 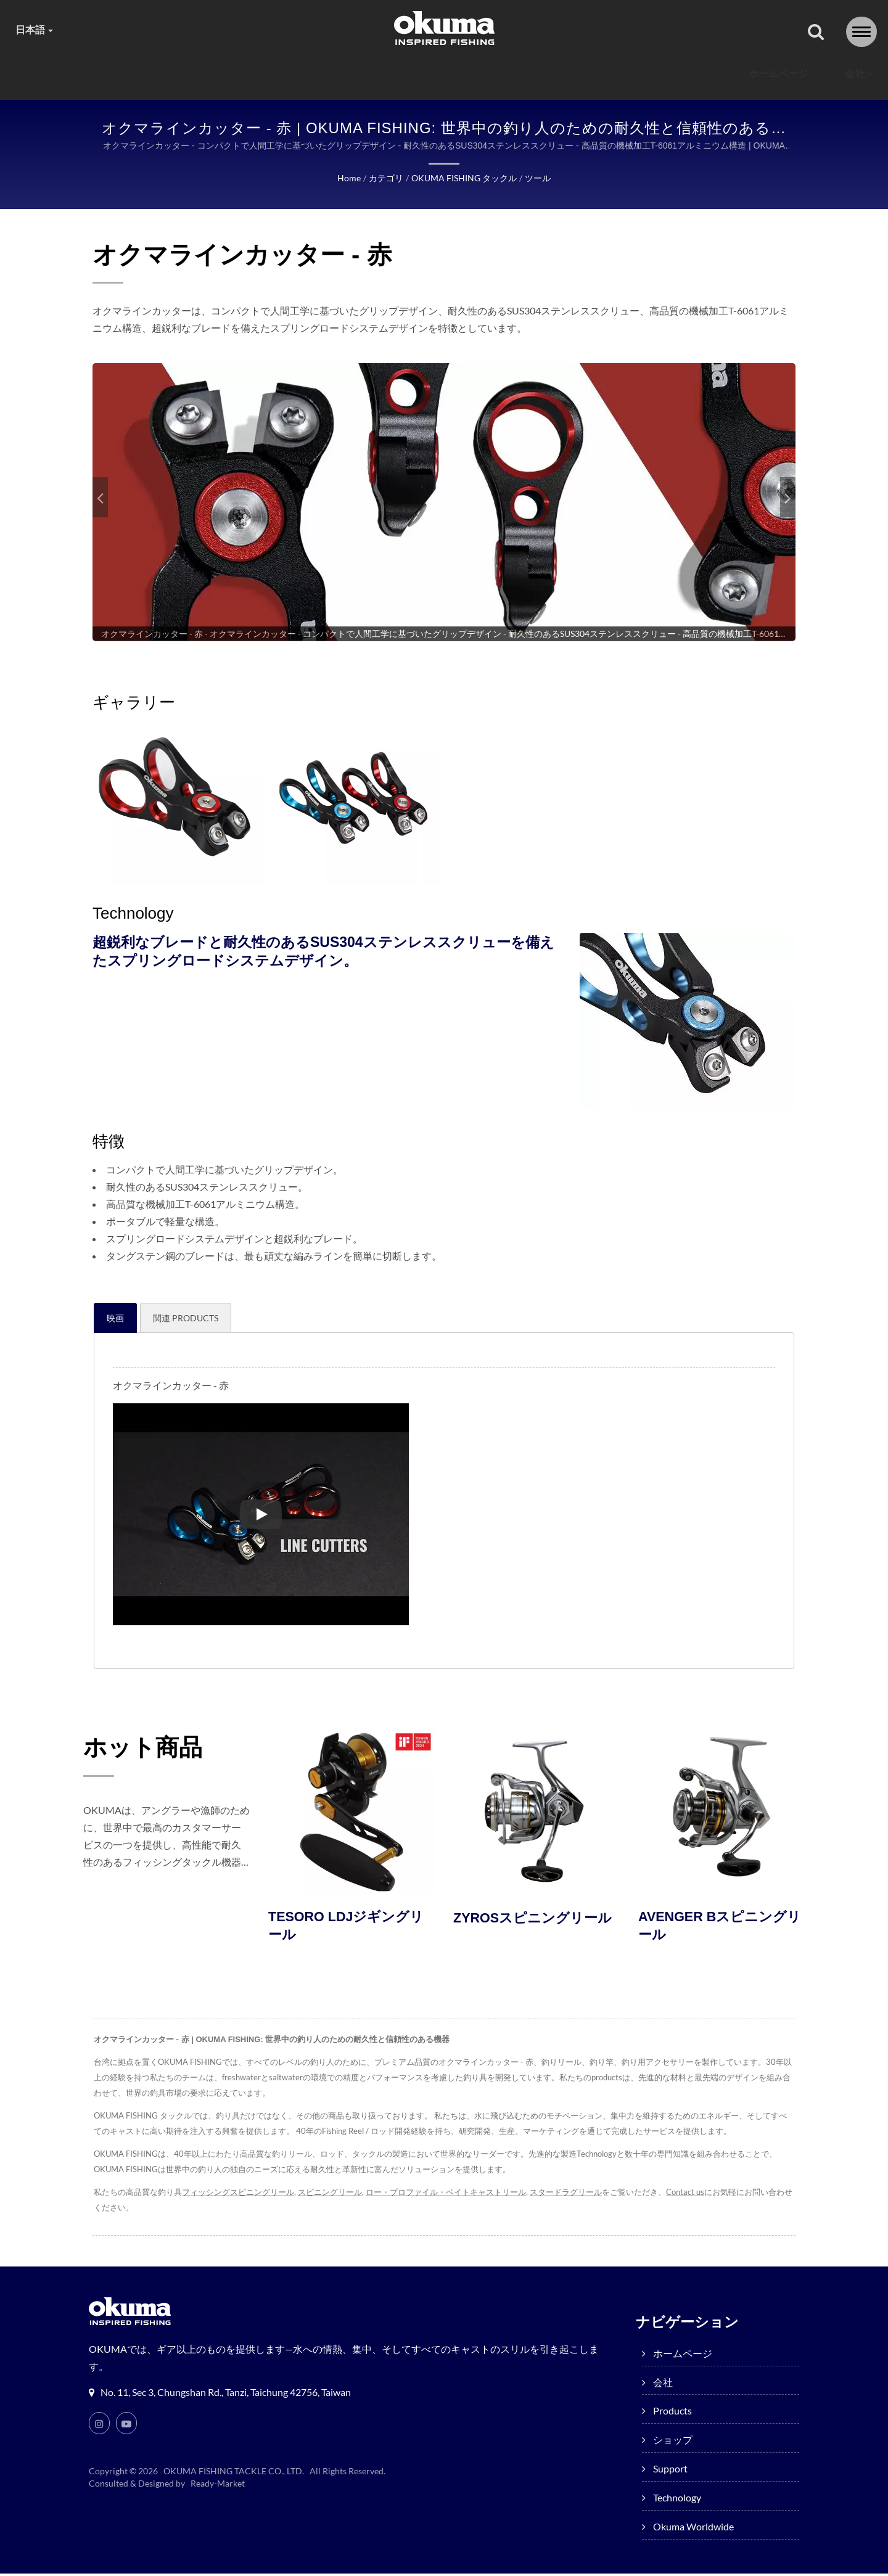 What do you see at coordinates (165, 73) in the screenshot?
I see `ホームページ` at bounding box center [165, 73].